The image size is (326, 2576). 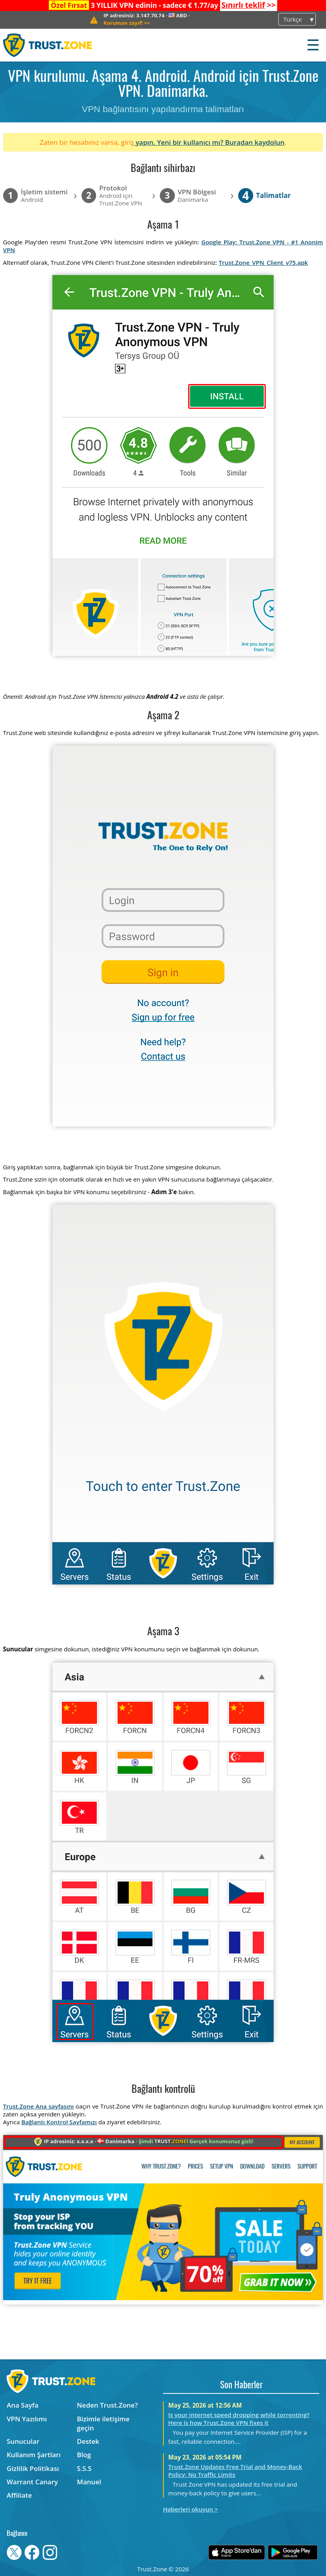 I want to click on VPN Yazılımı, so click(x=27, y=2418).